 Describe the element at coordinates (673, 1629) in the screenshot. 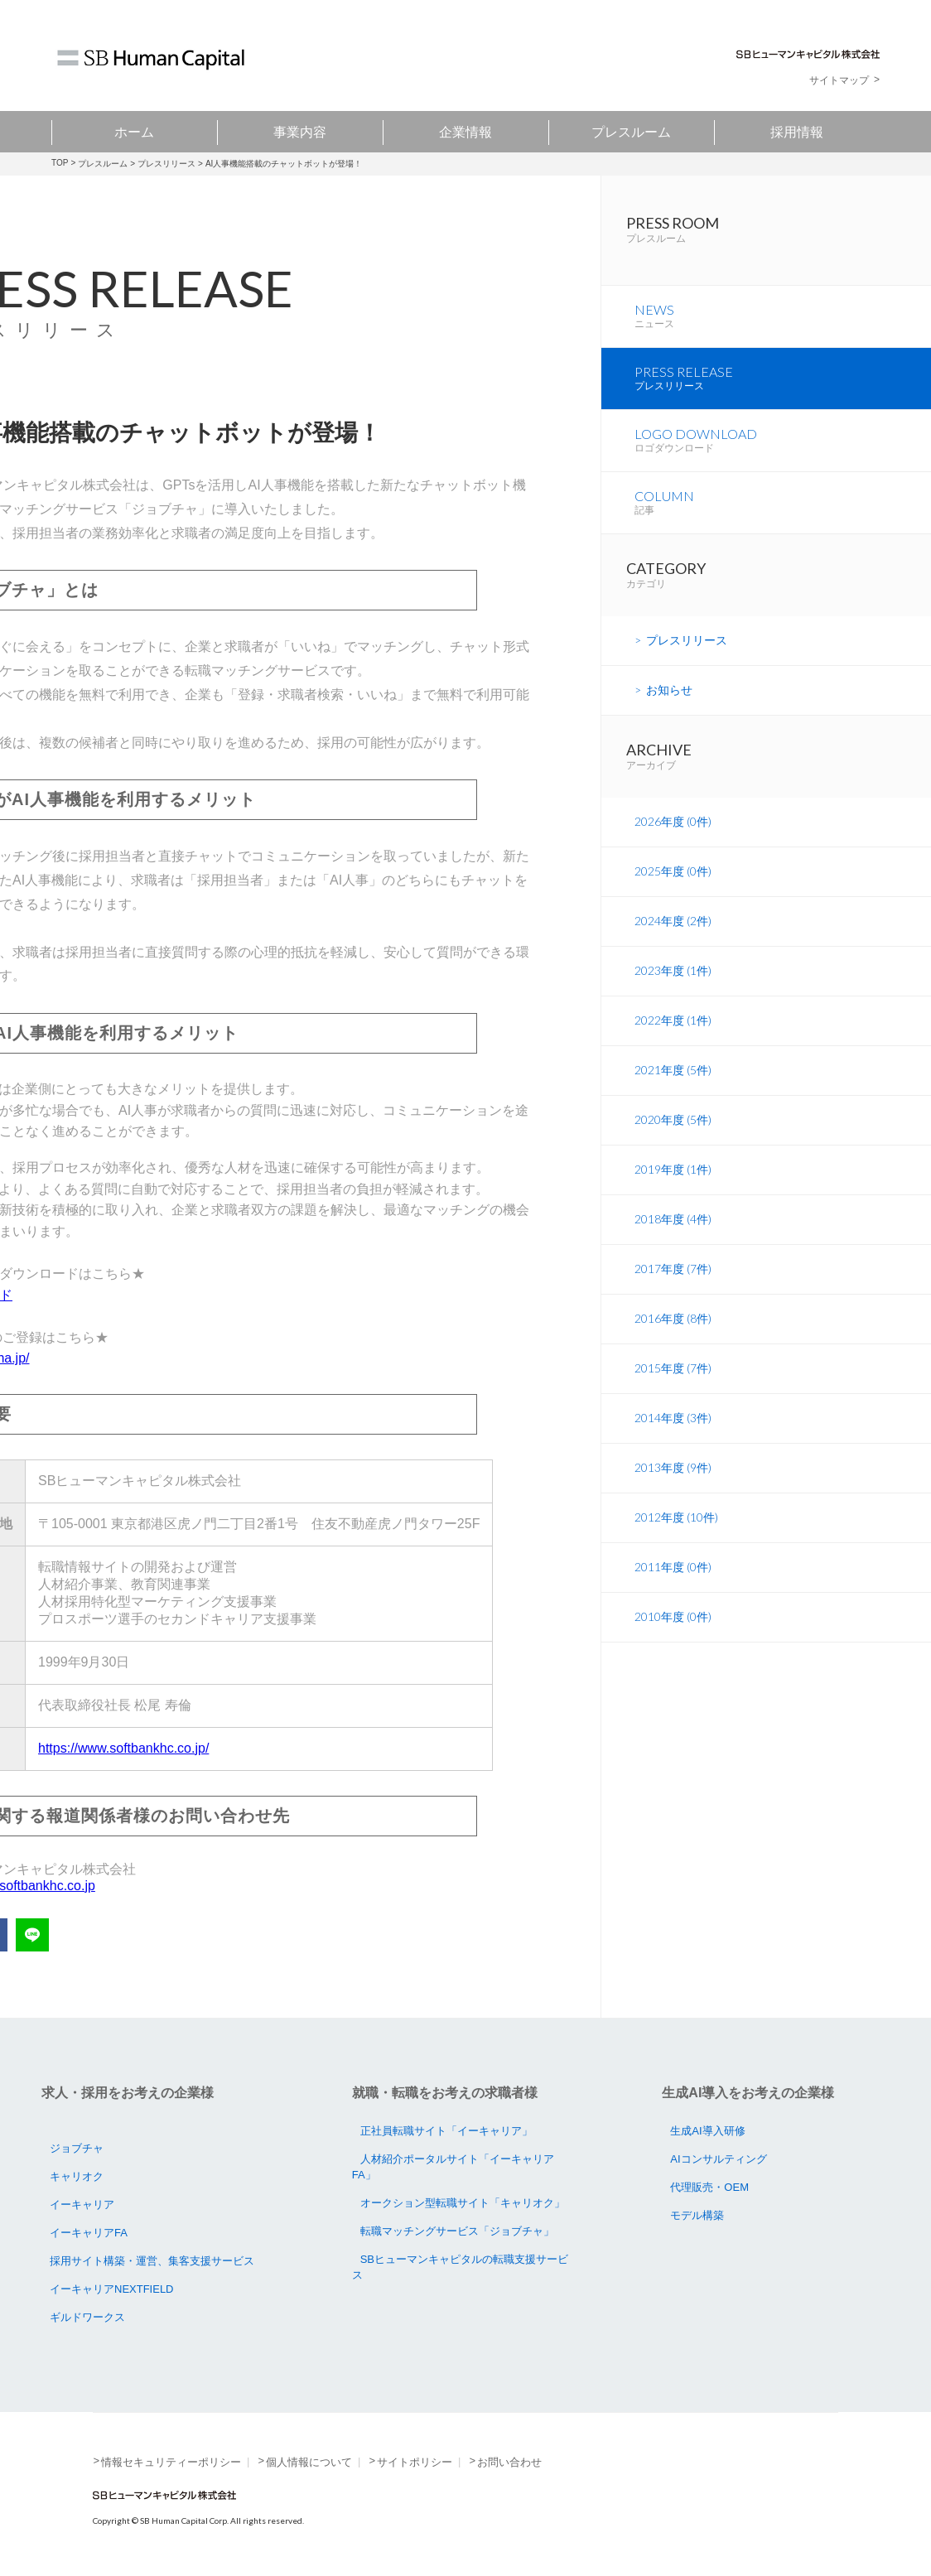

I see `2010年度 (0件)` at that location.